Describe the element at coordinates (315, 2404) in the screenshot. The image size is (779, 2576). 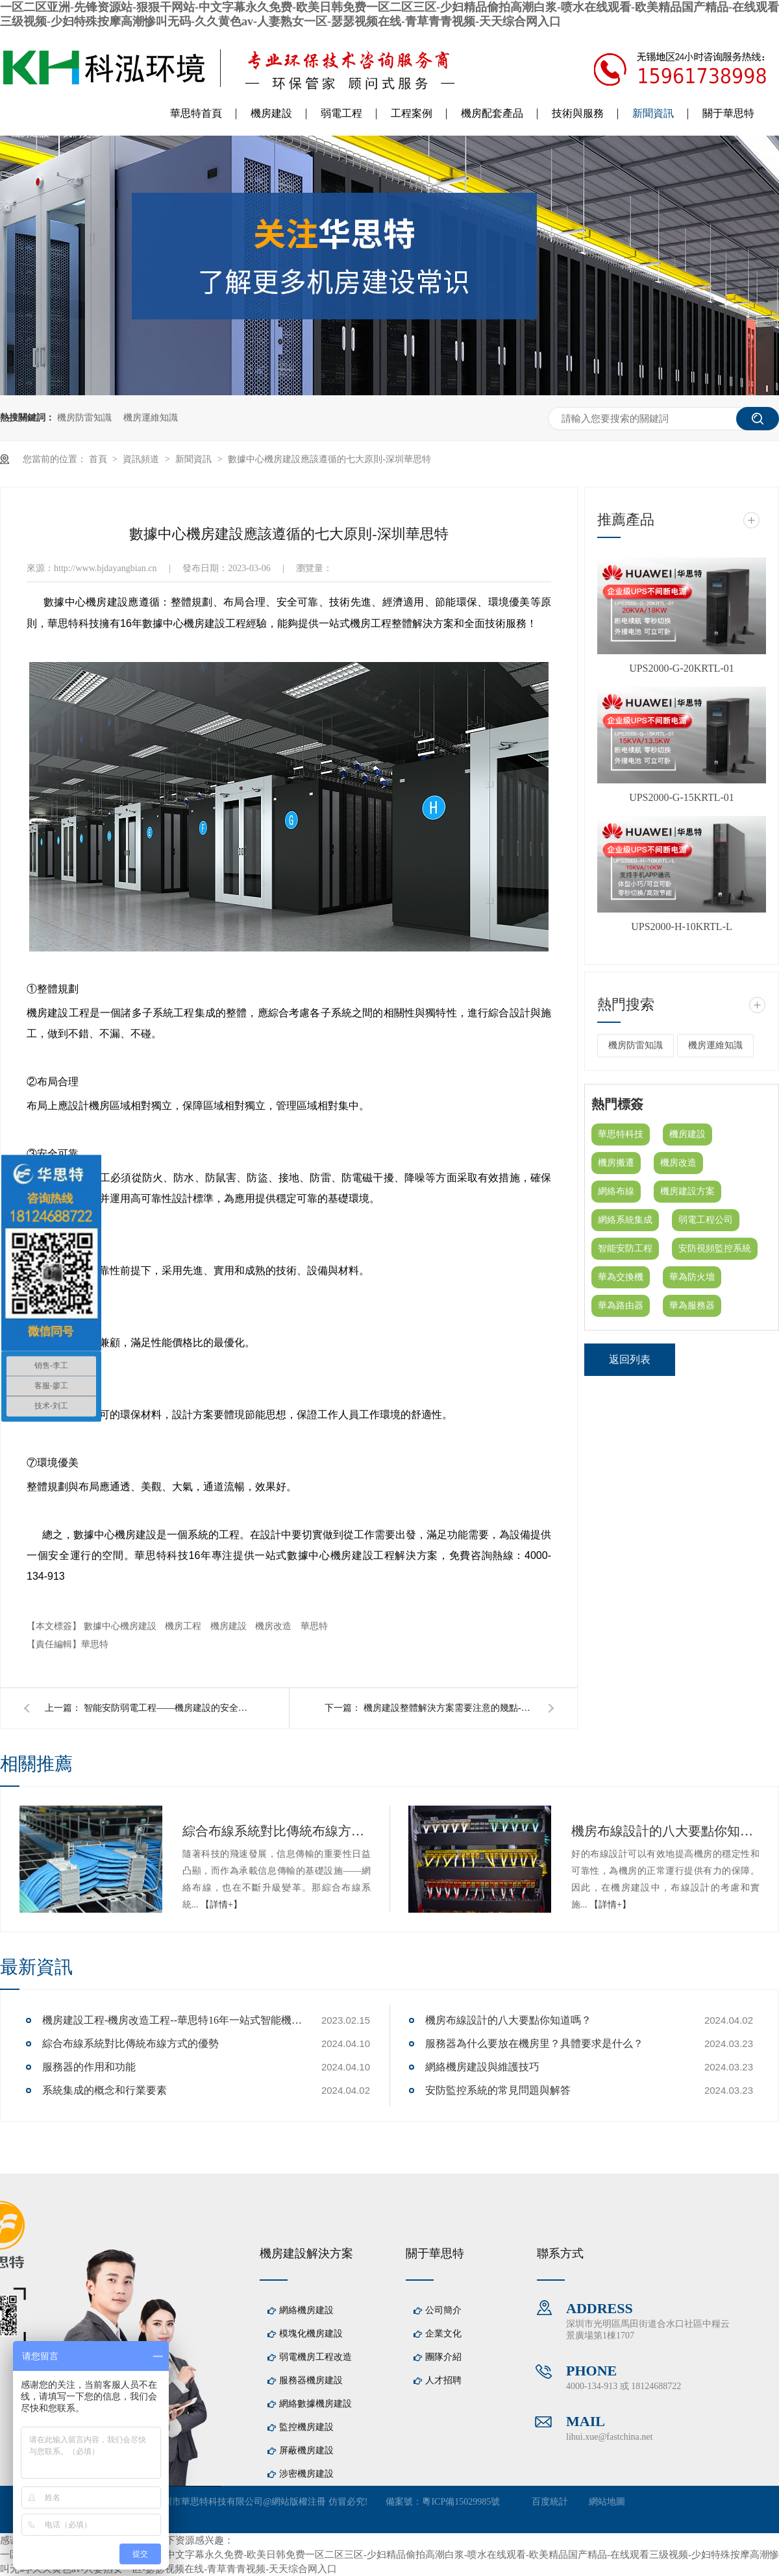
I see `網絡數據機房建設` at that location.